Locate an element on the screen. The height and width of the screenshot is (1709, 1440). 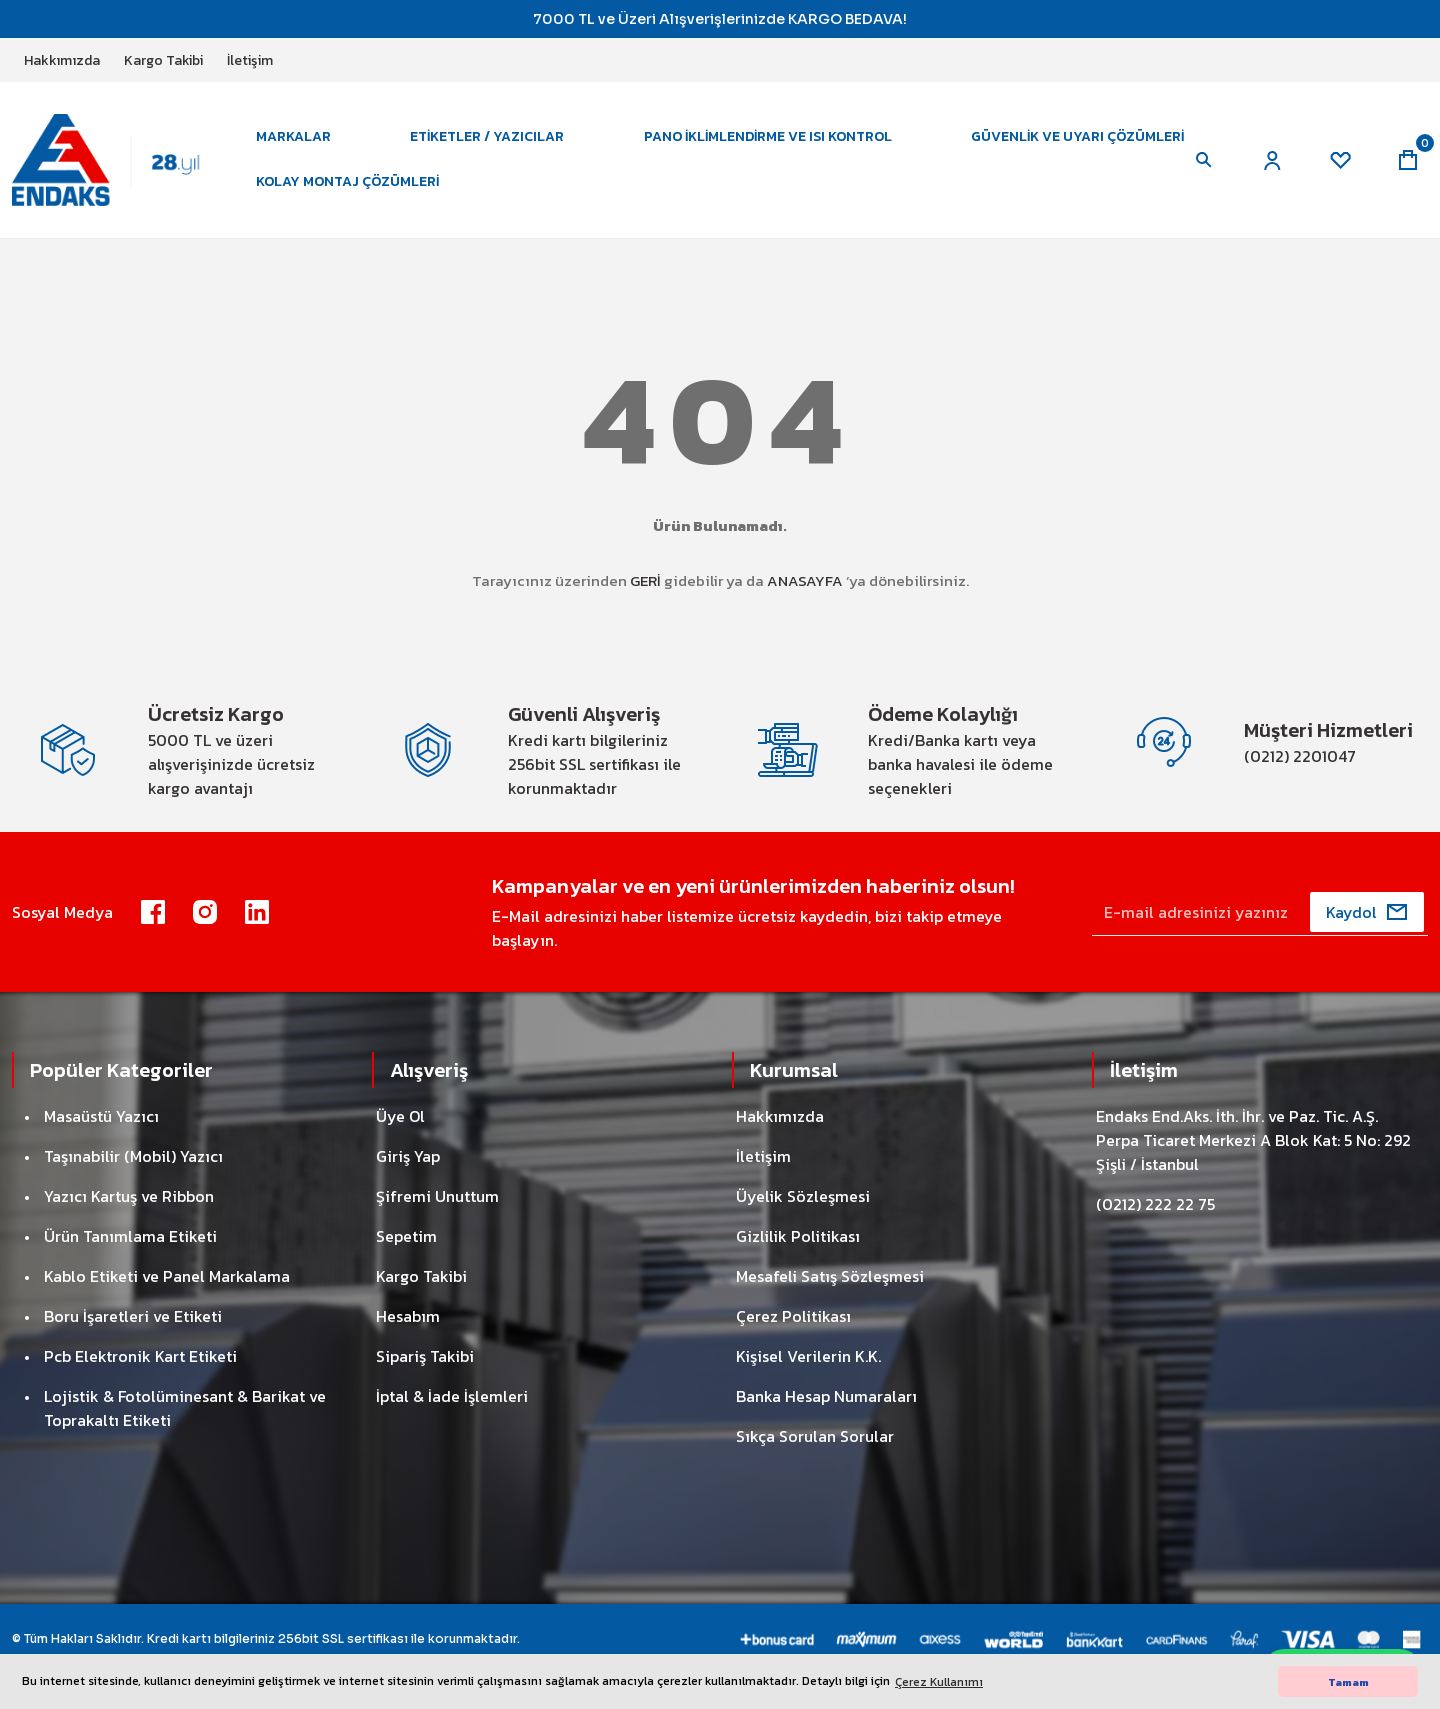
Şifremi Unuttum is located at coordinates (437, 1196).